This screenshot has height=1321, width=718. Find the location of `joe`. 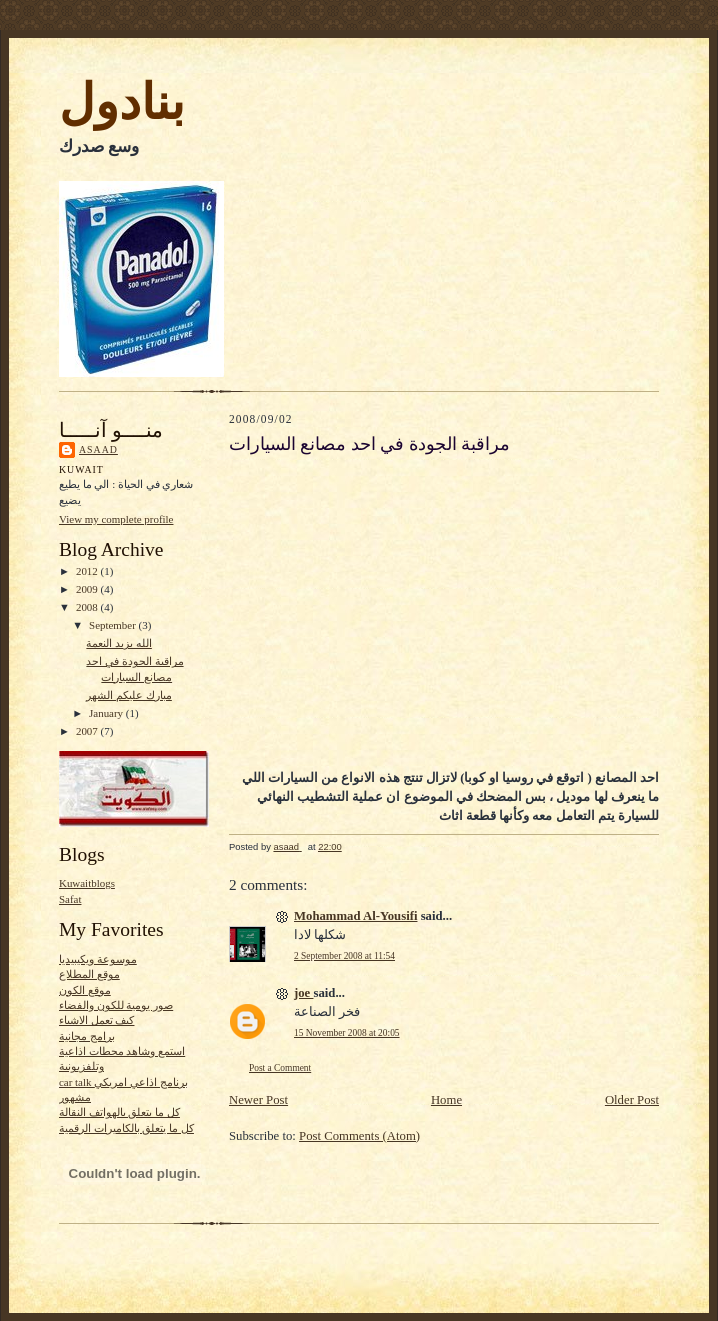

joe is located at coordinates (303, 993).